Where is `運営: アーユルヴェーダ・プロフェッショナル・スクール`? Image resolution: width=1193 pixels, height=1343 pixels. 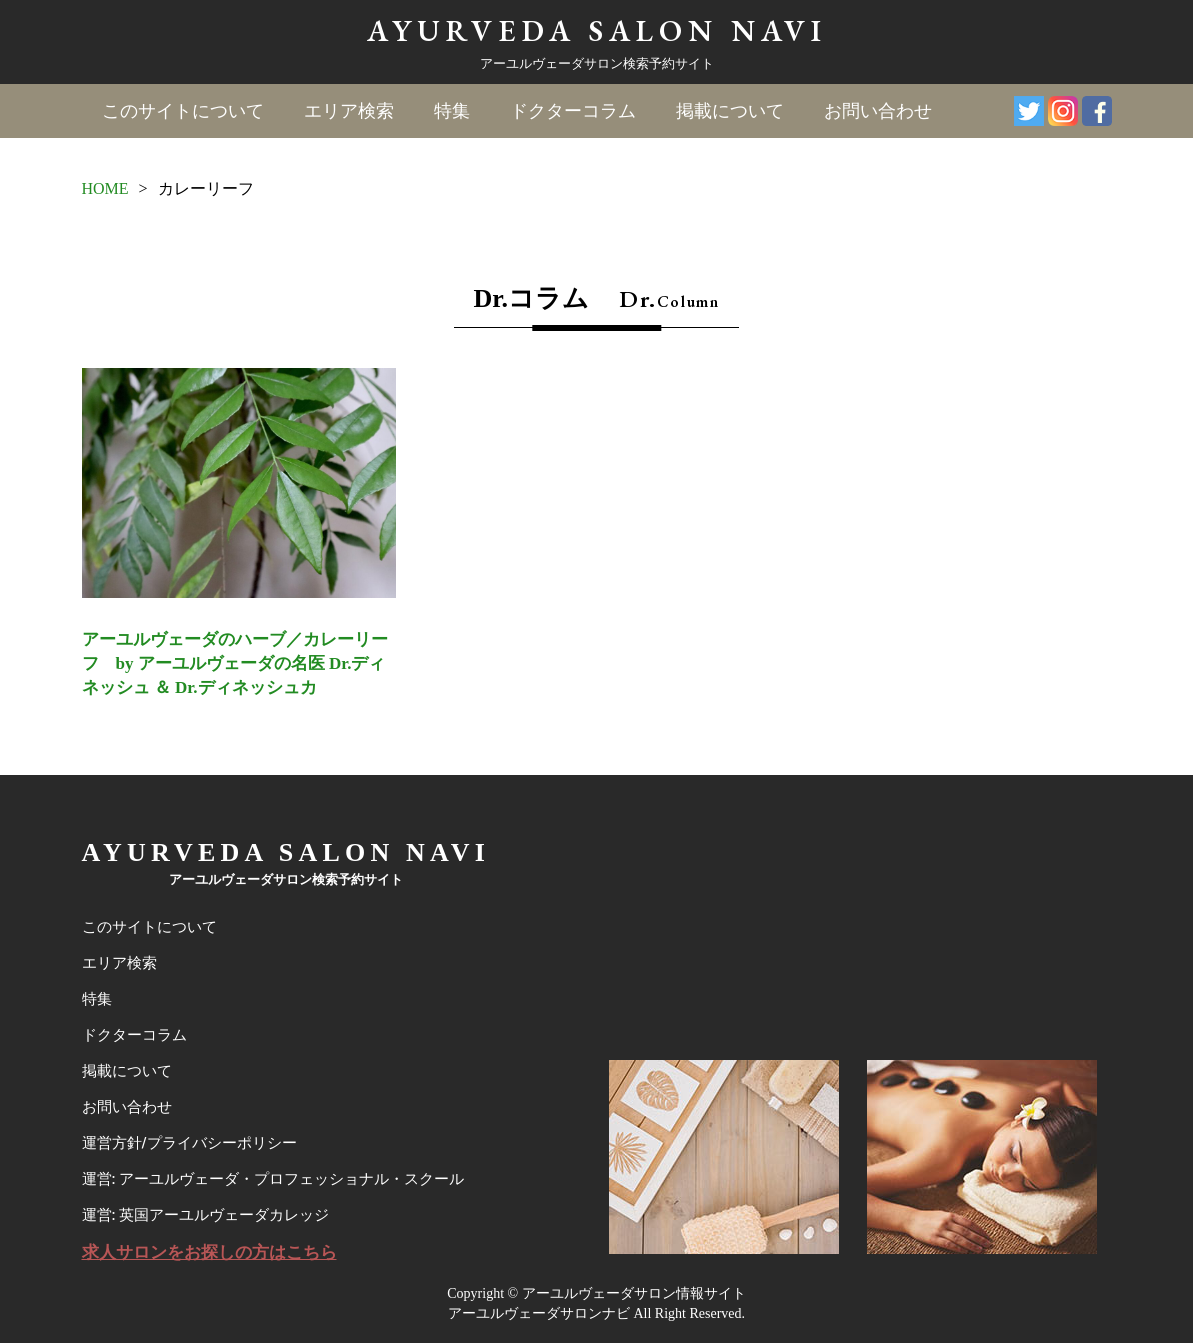 運営: アーユルヴェーダ・プロフェッショナル・スクール is located at coordinates (273, 1179).